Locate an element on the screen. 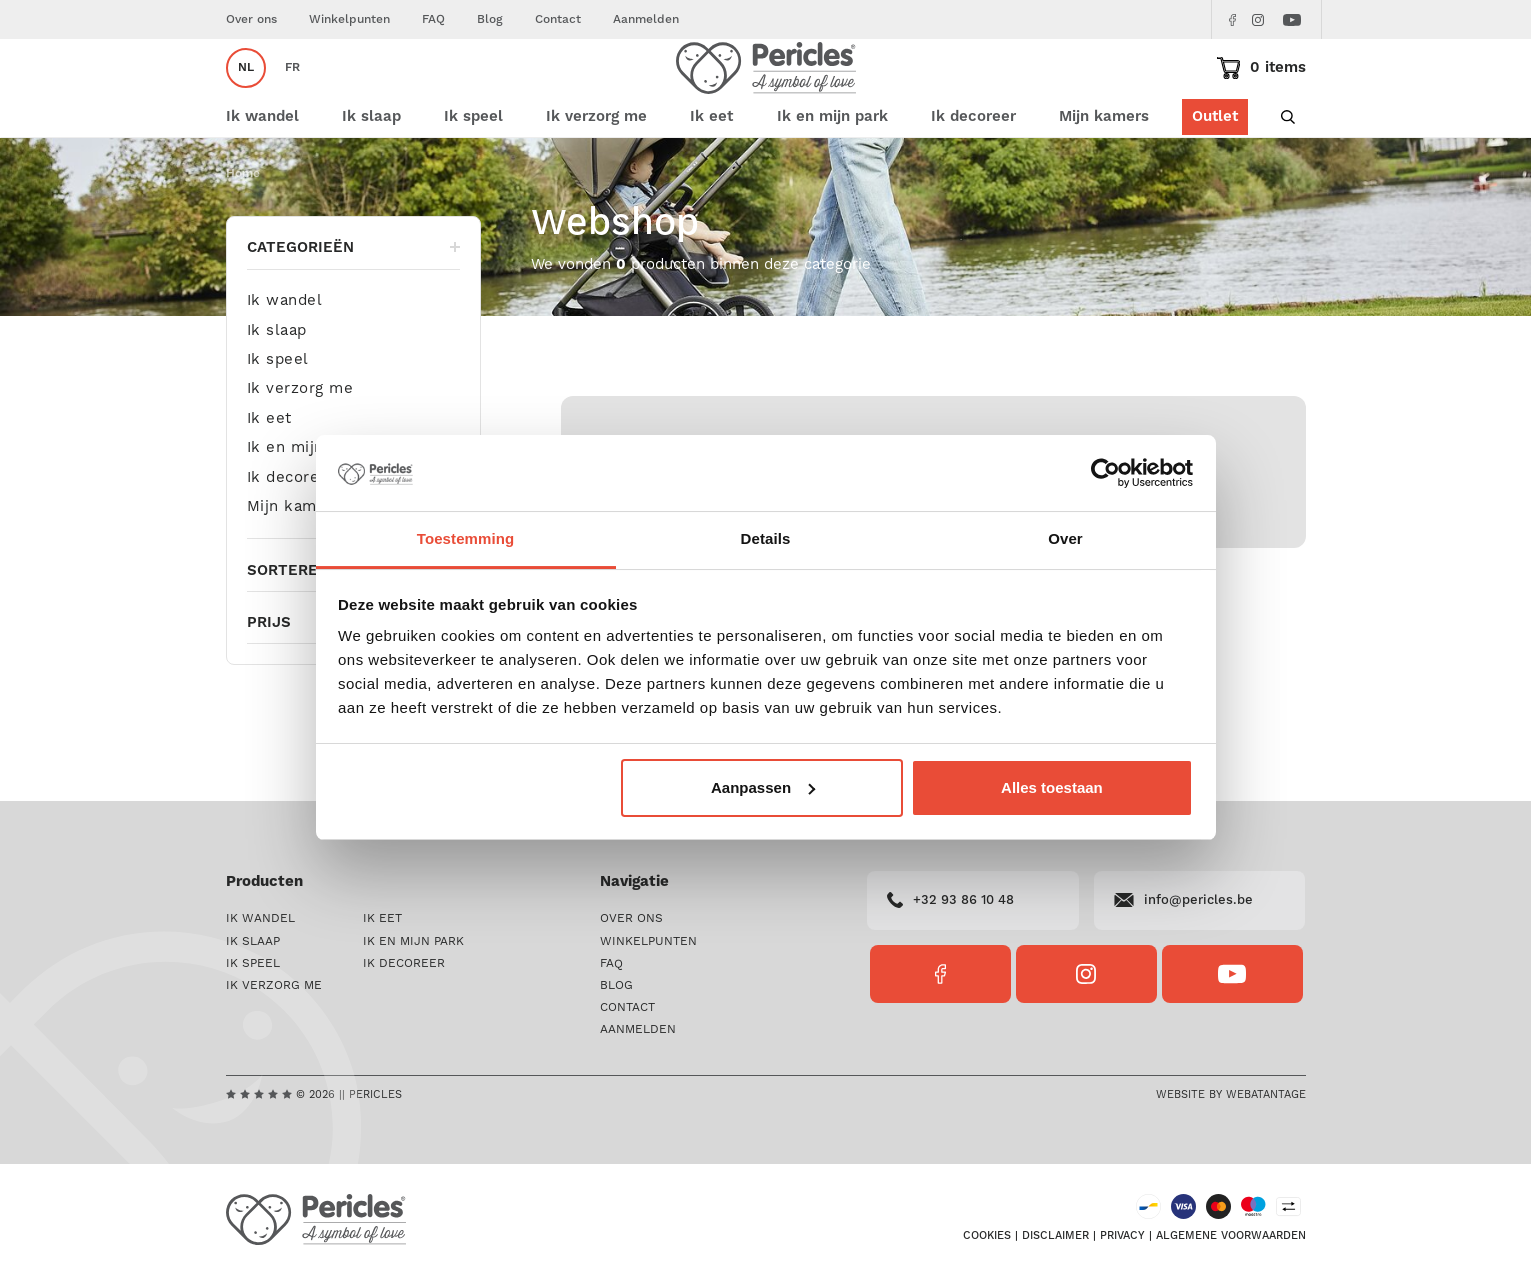  Details [tab] is located at coordinates (766, 538).